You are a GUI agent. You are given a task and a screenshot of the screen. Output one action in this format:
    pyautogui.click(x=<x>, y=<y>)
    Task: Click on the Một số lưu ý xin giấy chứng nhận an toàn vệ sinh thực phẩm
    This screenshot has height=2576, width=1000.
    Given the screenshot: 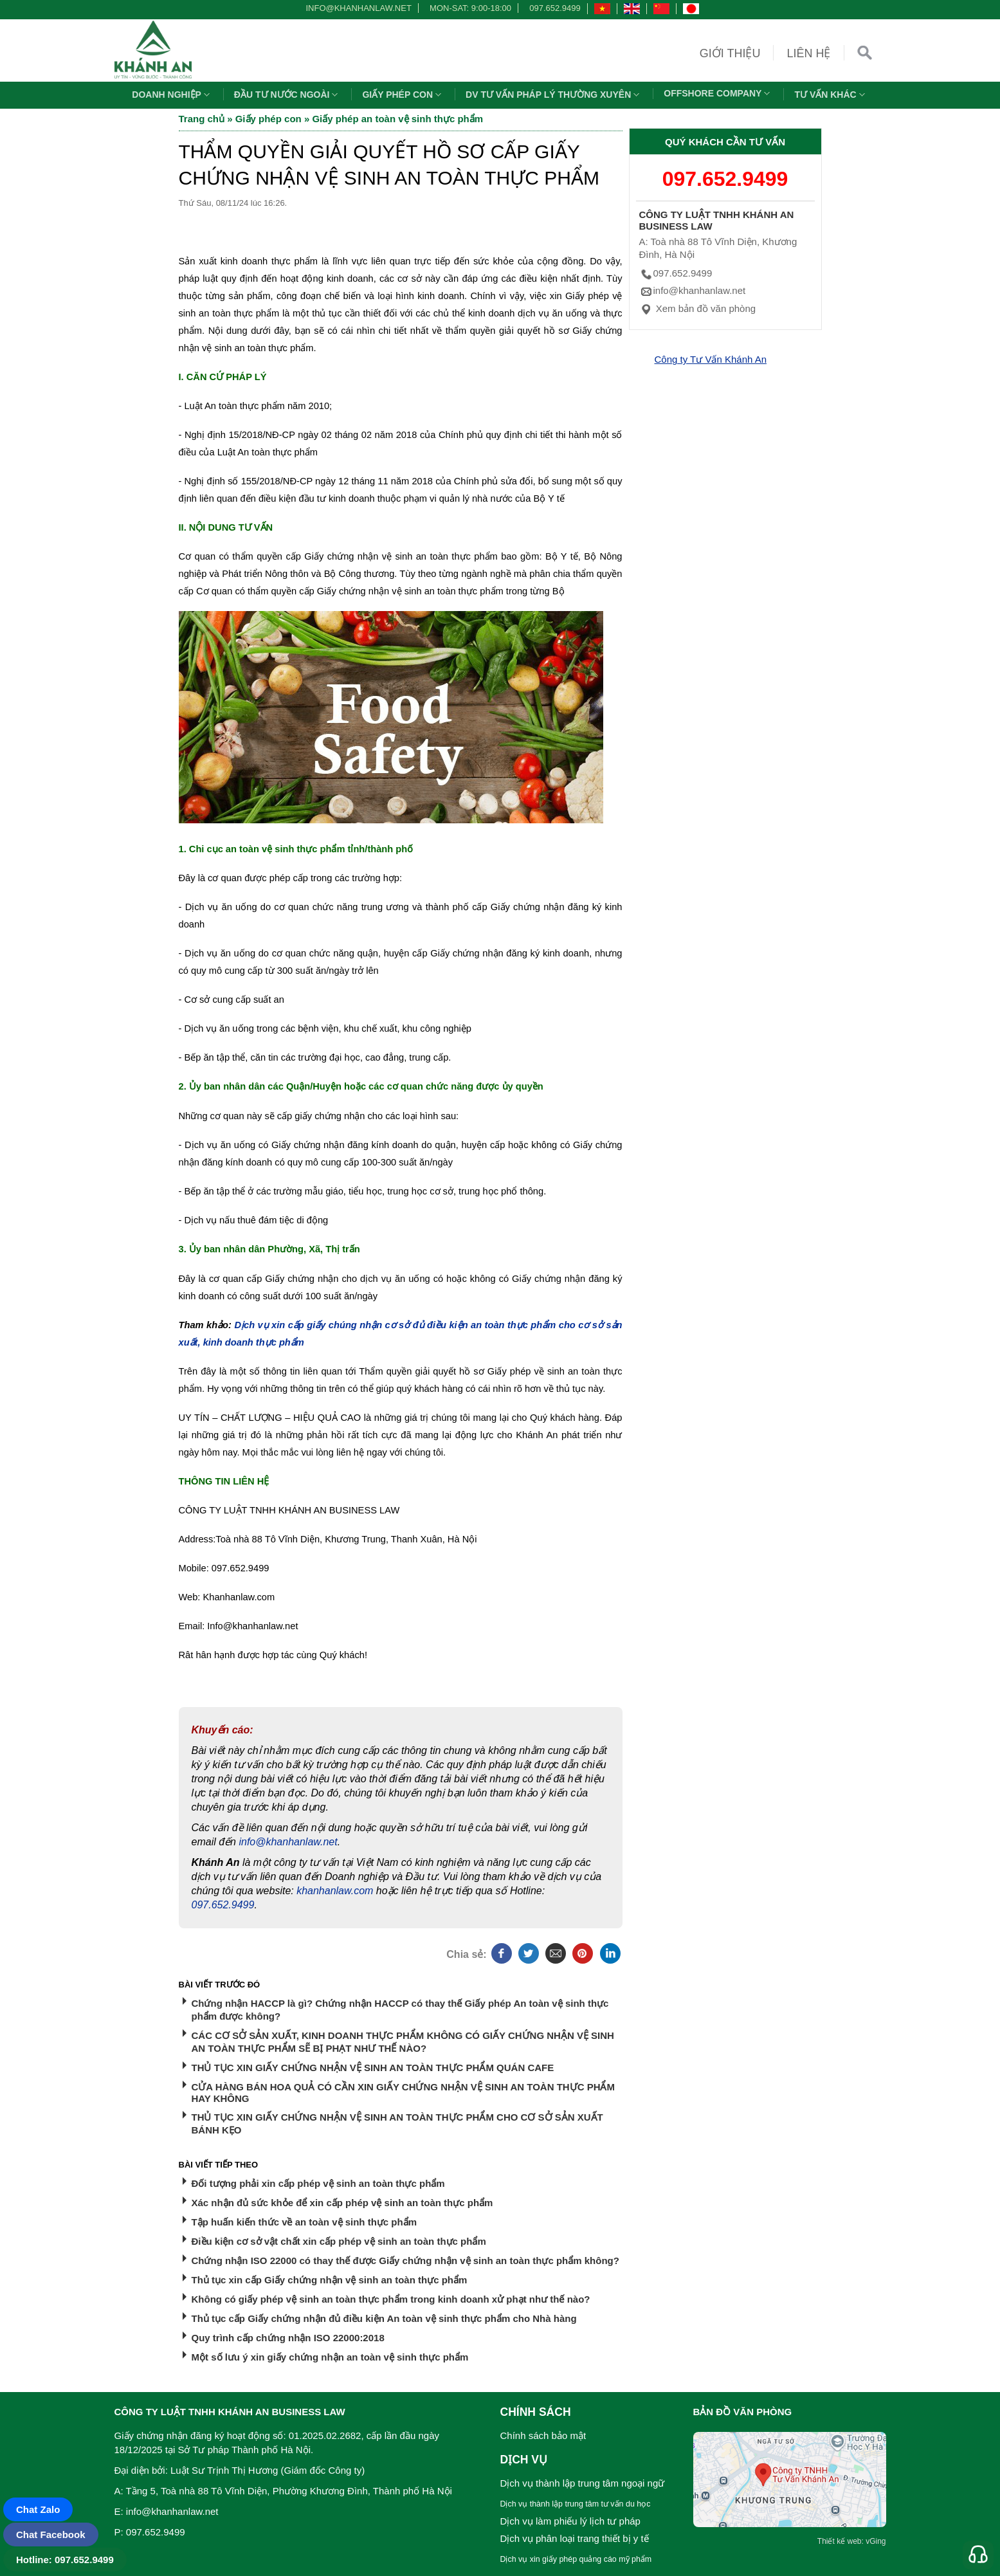 What is the action you would take?
    pyautogui.click(x=330, y=2357)
    